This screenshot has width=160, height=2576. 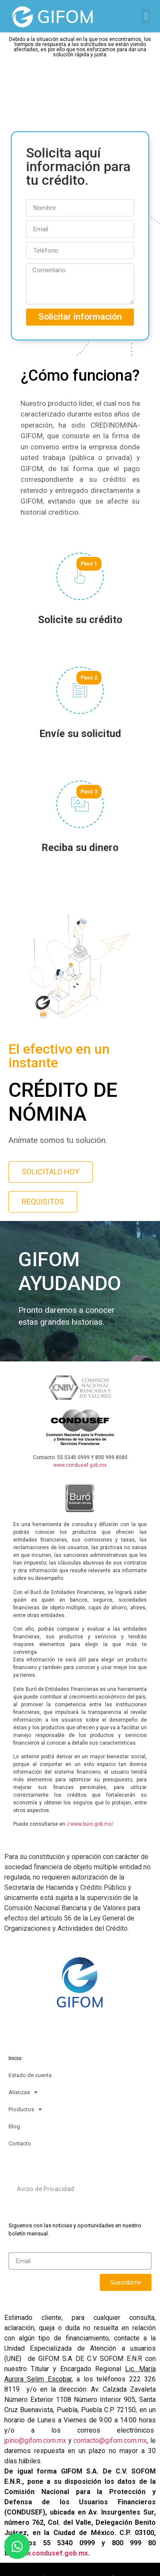 What do you see at coordinates (80, 1465) in the screenshot?
I see `www.condusef.gob.mx` at bounding box center [80, 1465].